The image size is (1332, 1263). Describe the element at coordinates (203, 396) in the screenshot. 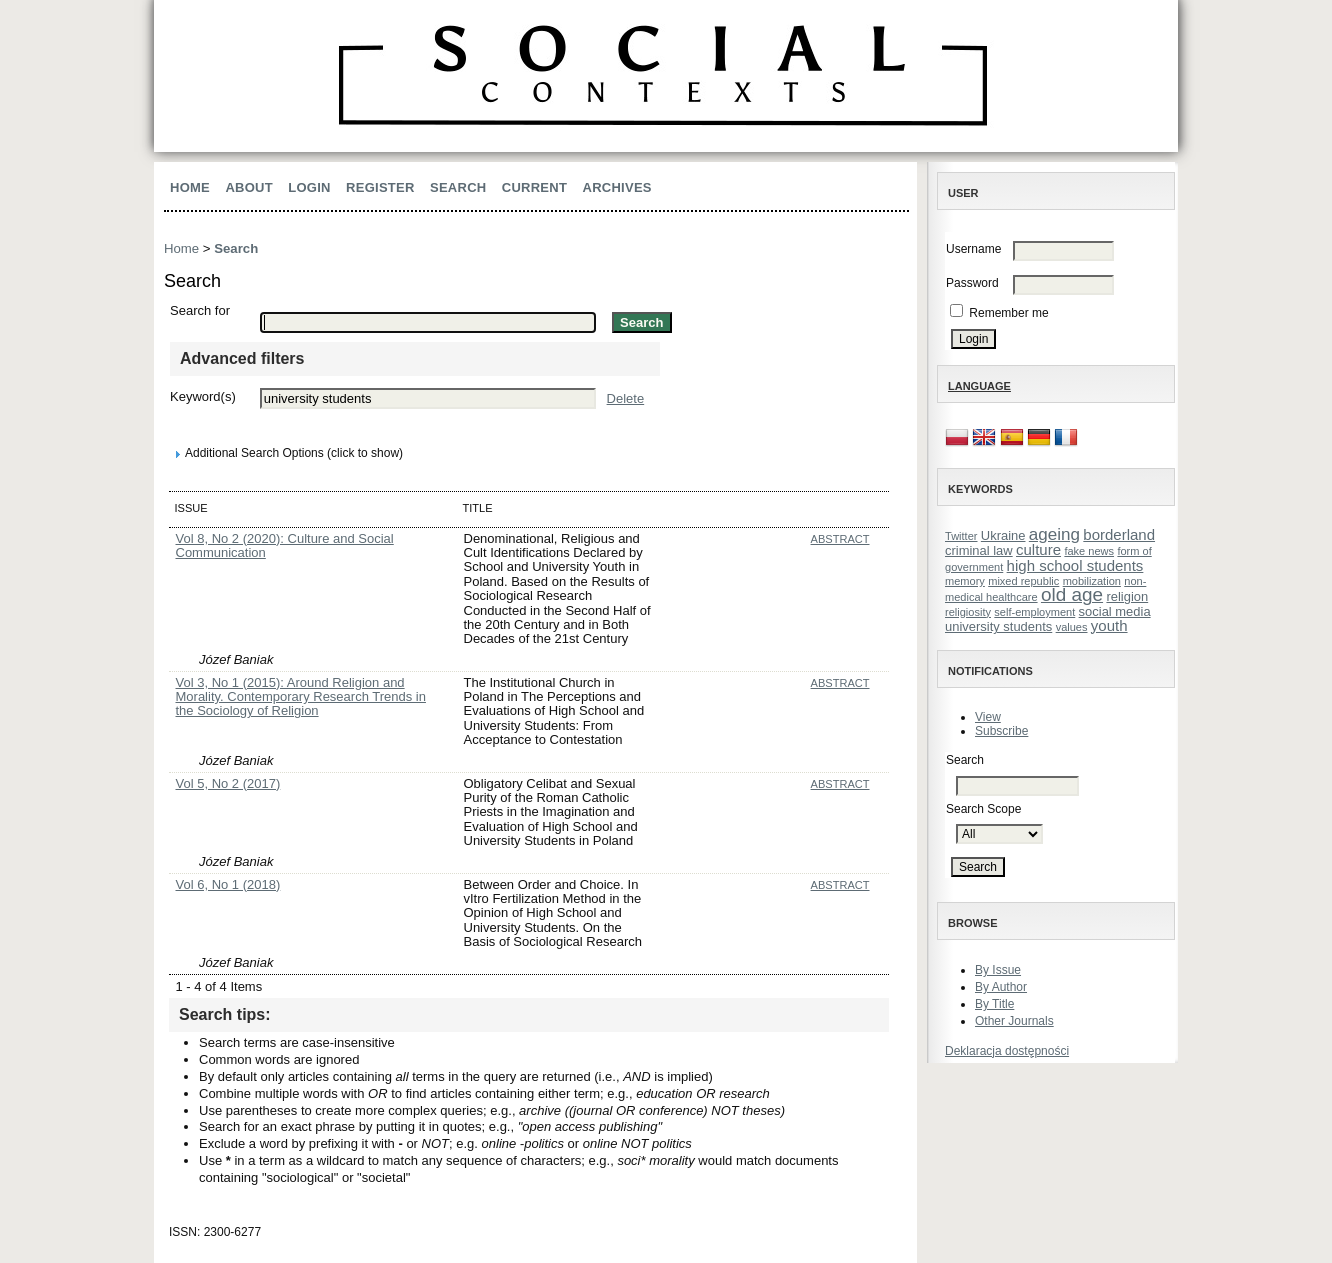

I see `Keyword(s)` at that location.